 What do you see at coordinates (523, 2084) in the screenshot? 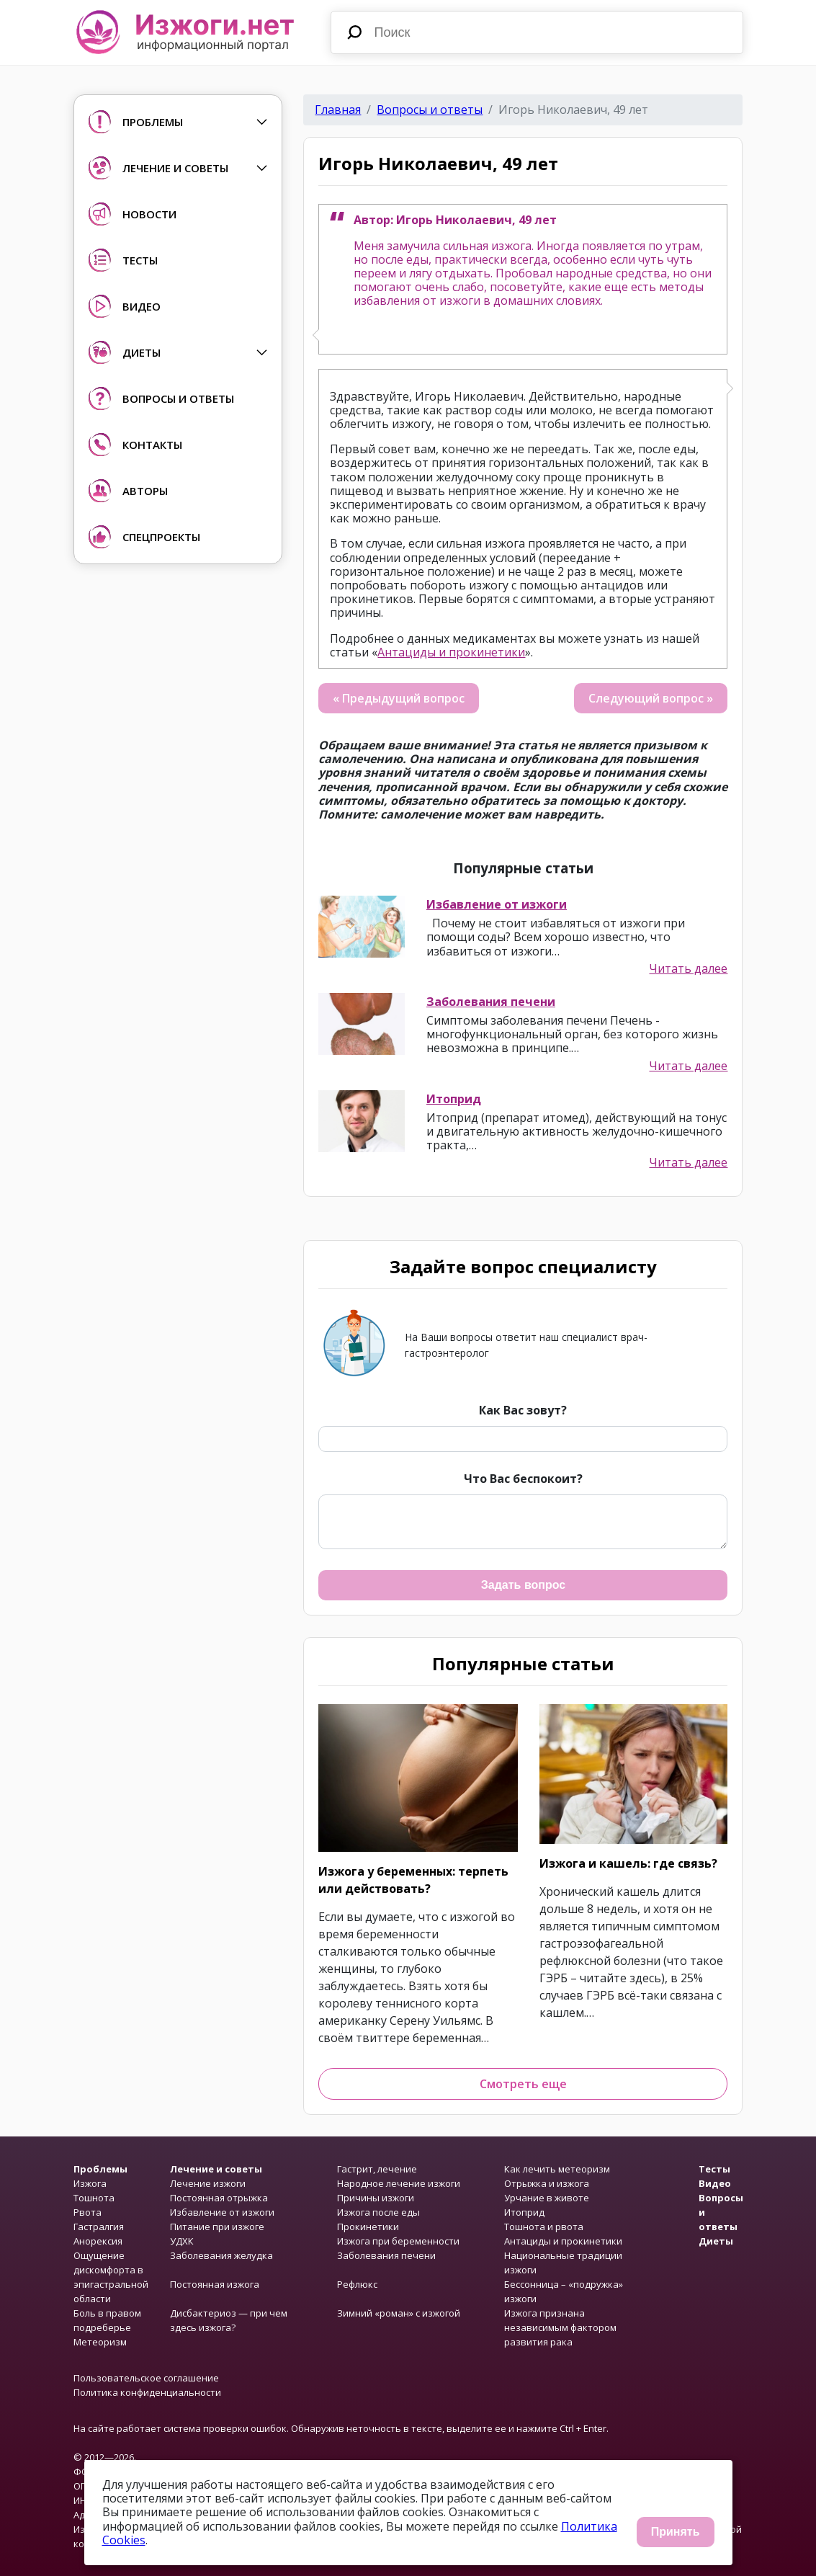
I see `Смотреть еще` at bounding box center [523, 2084].